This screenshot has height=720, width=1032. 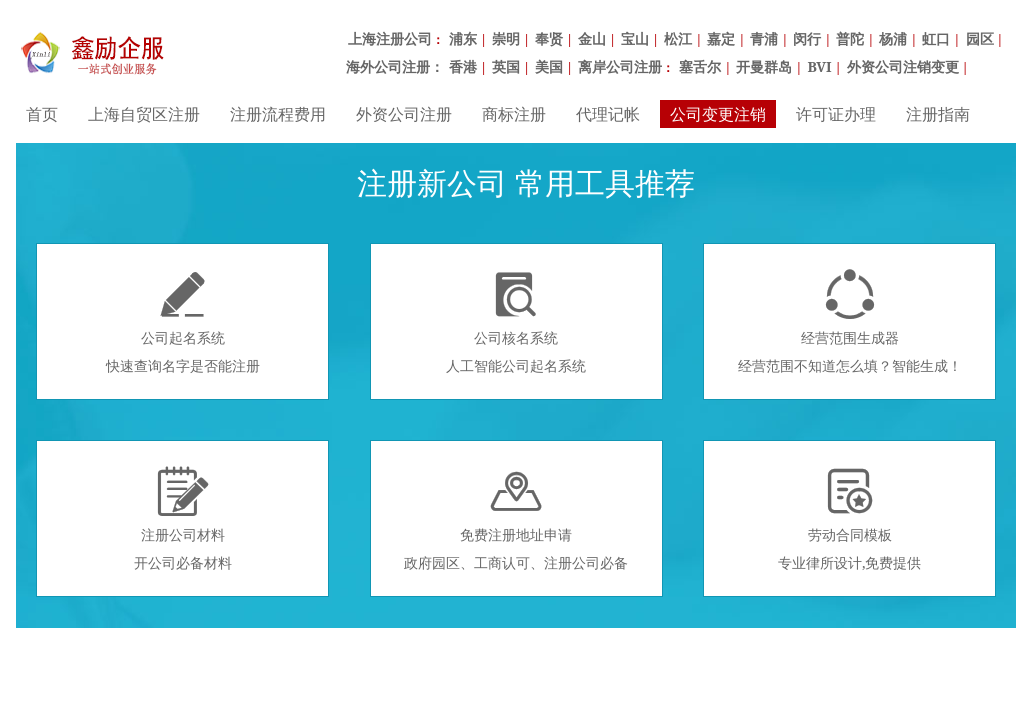 What do you see at coordinates (903, 66) in the screenshot?
I see `外资公司注销变更` at bounding box center [903, 66].